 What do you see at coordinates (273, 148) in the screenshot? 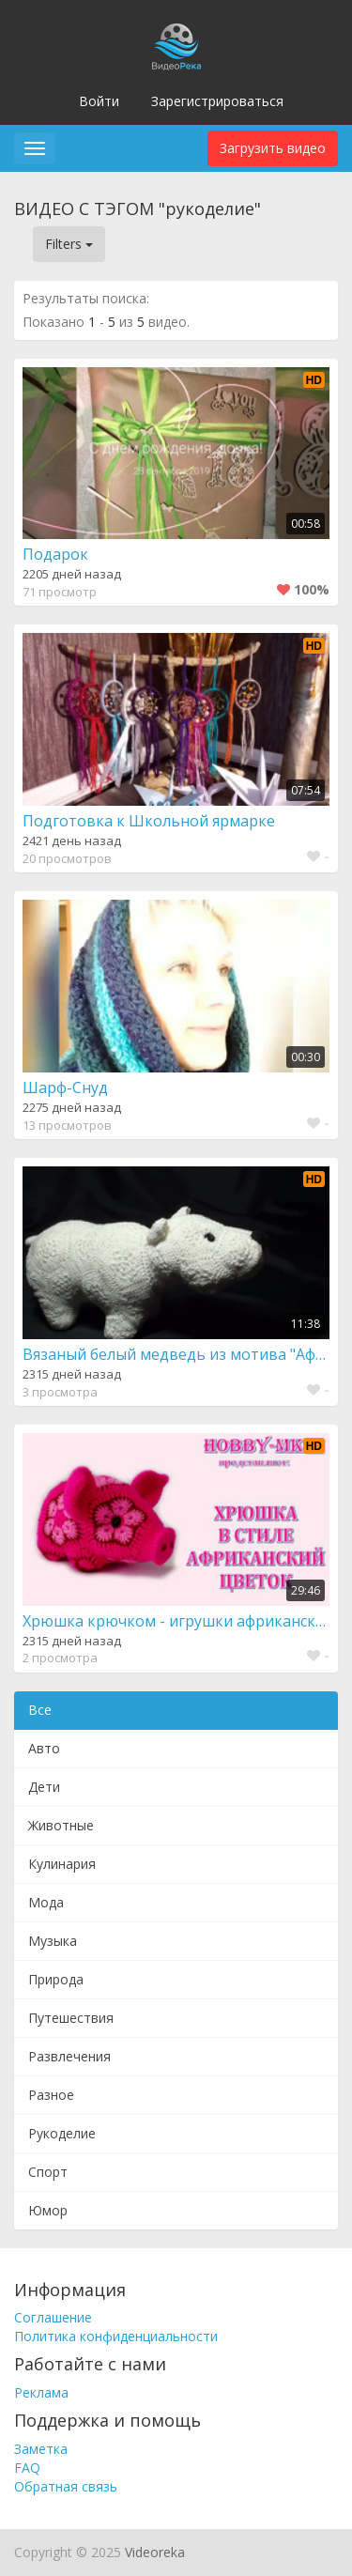
I see `Загрузить видео` at bounding box center [273, 148].